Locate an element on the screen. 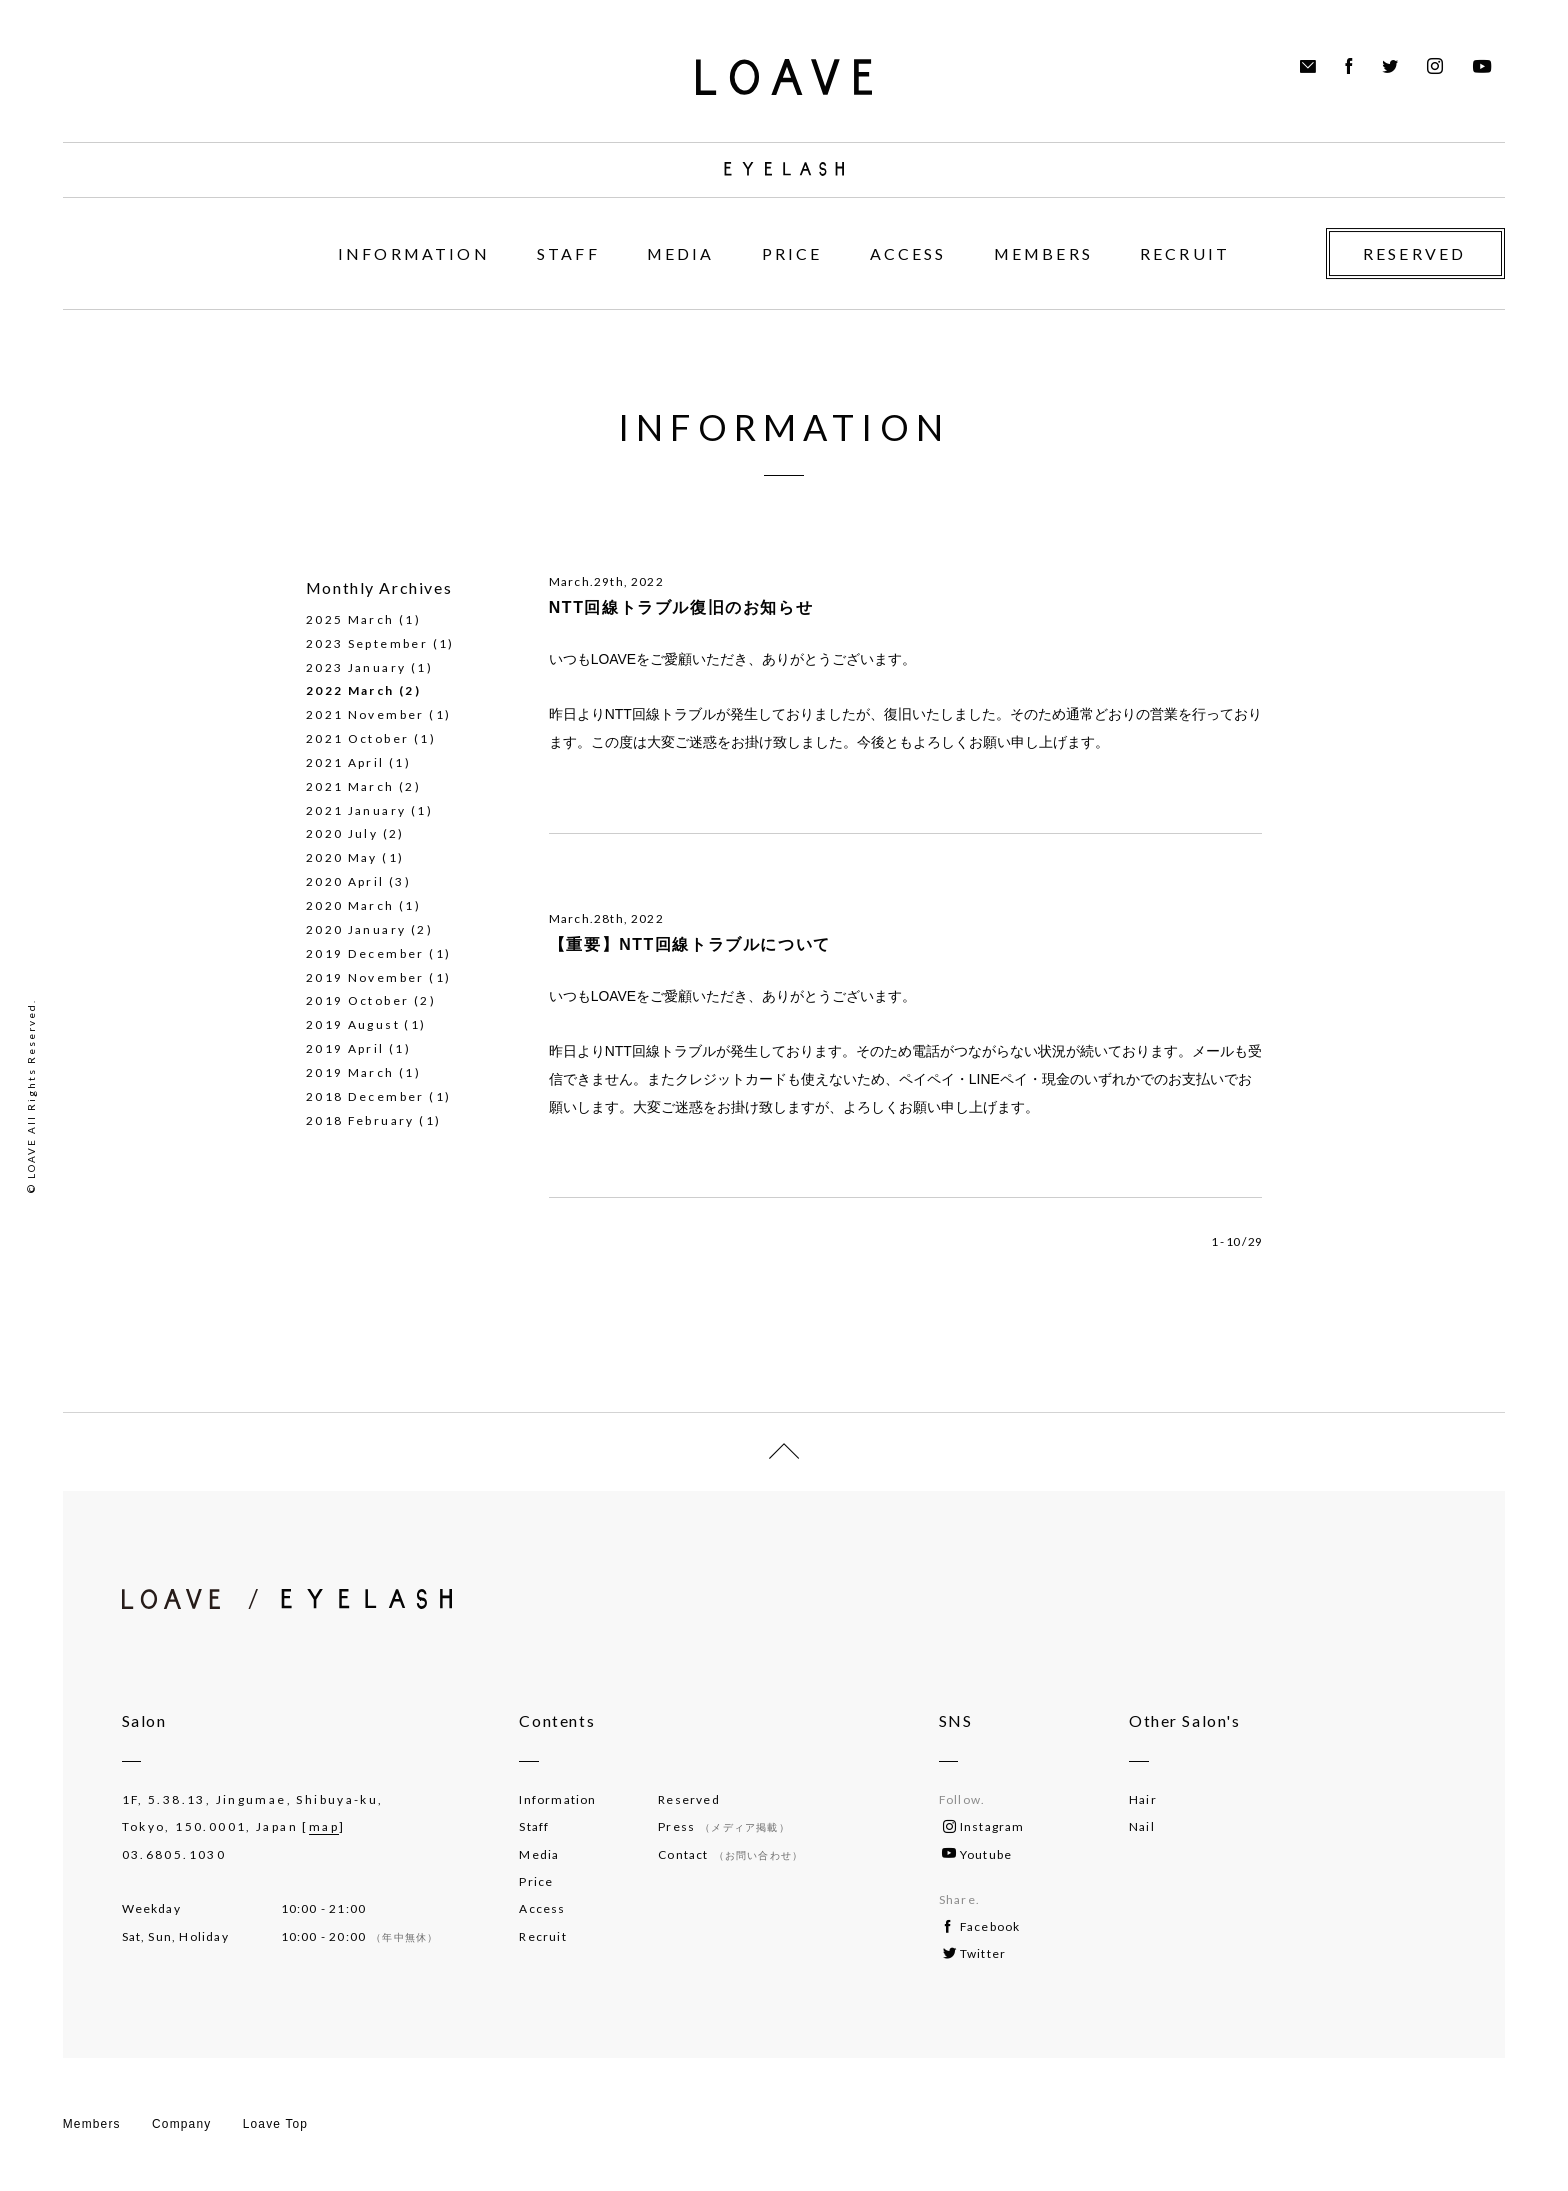 This screenshot has height=2191, width=1568. 2022 March is located at coordinates (350, 690).